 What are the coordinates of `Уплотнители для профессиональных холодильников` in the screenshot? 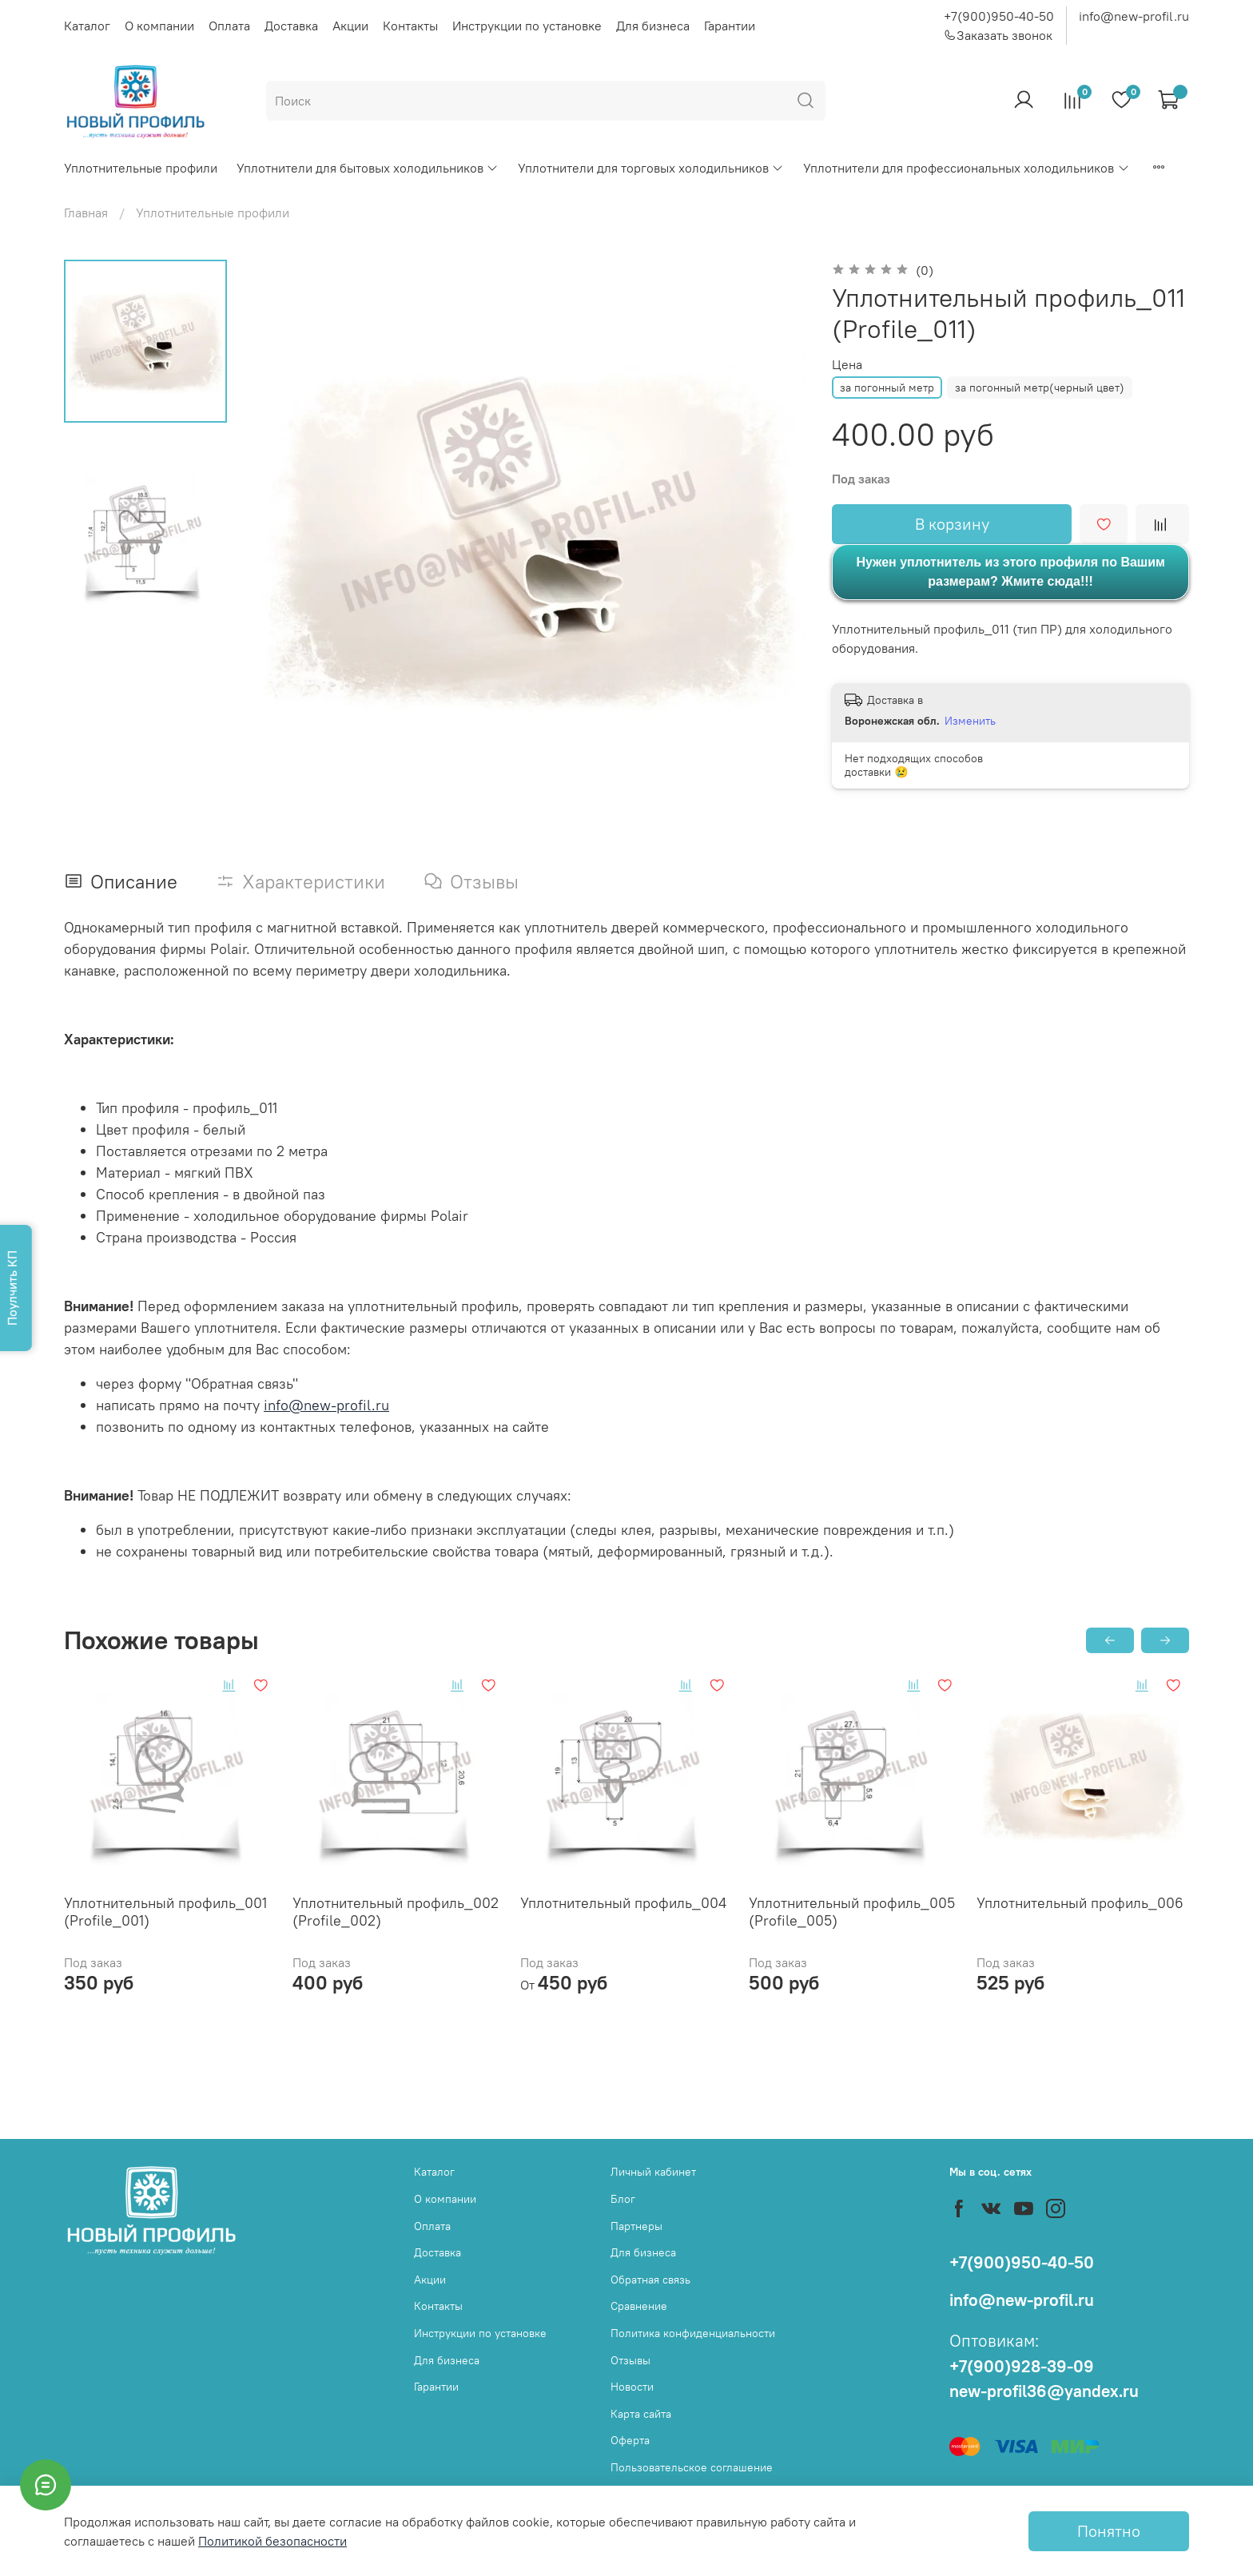 It's located at (966, 168).